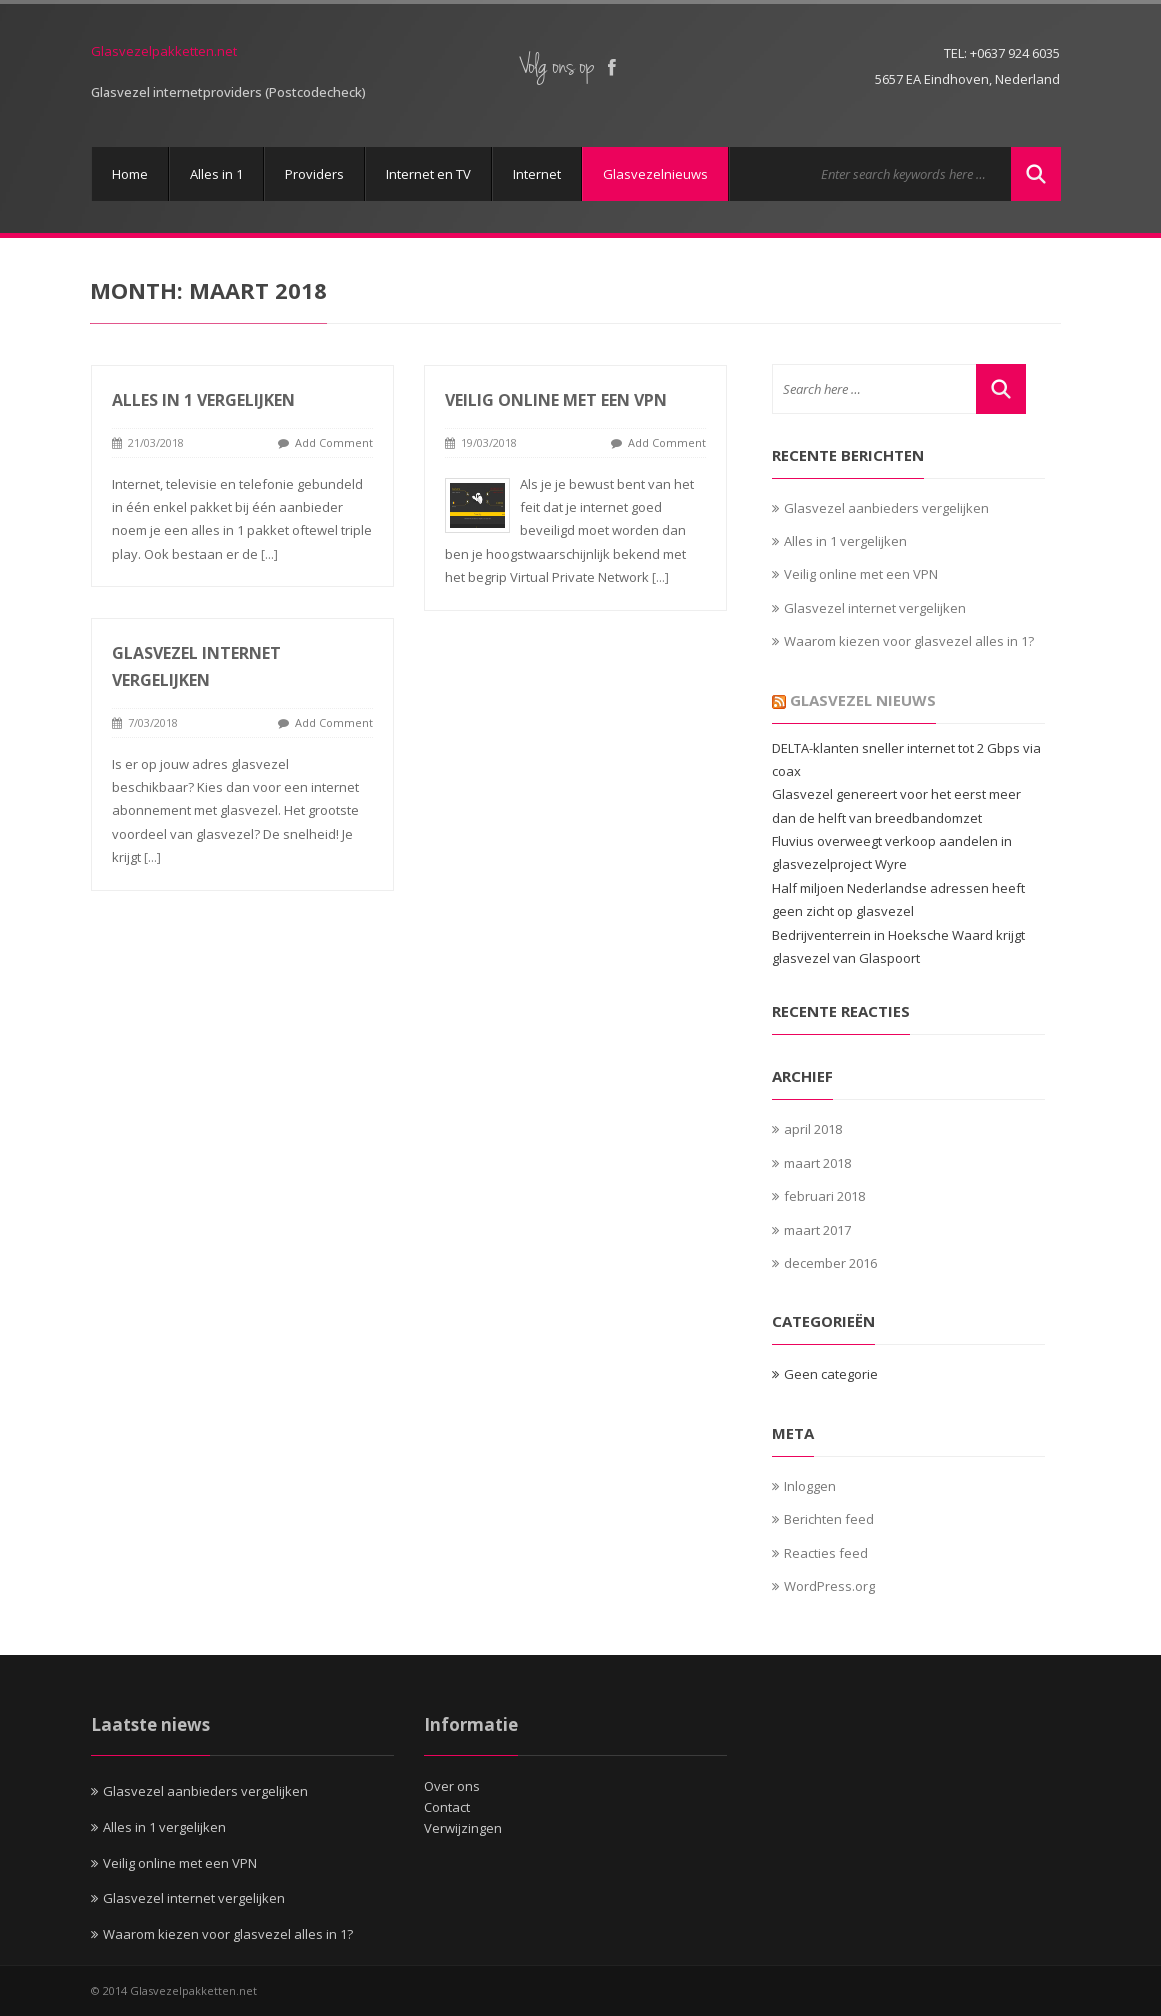  What do you see at coordinates (655, 174) in the screenshot?
I see `Glasvezelnieuws` at bounding box center [655, 174].